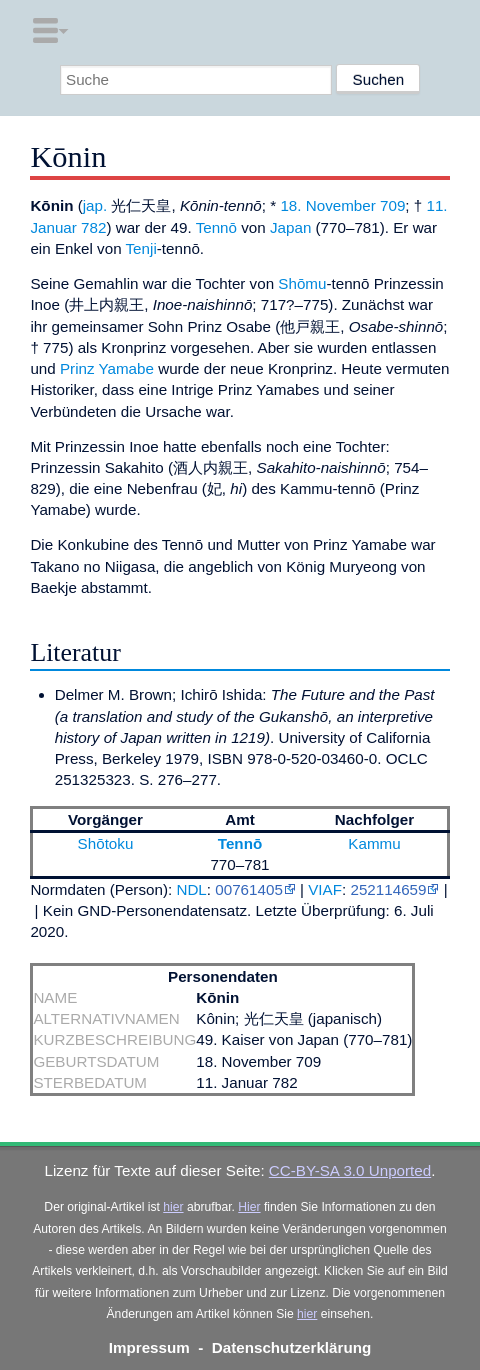  I want to click on CC-BY-SA 3.0 Unported, so click(350, 1170).